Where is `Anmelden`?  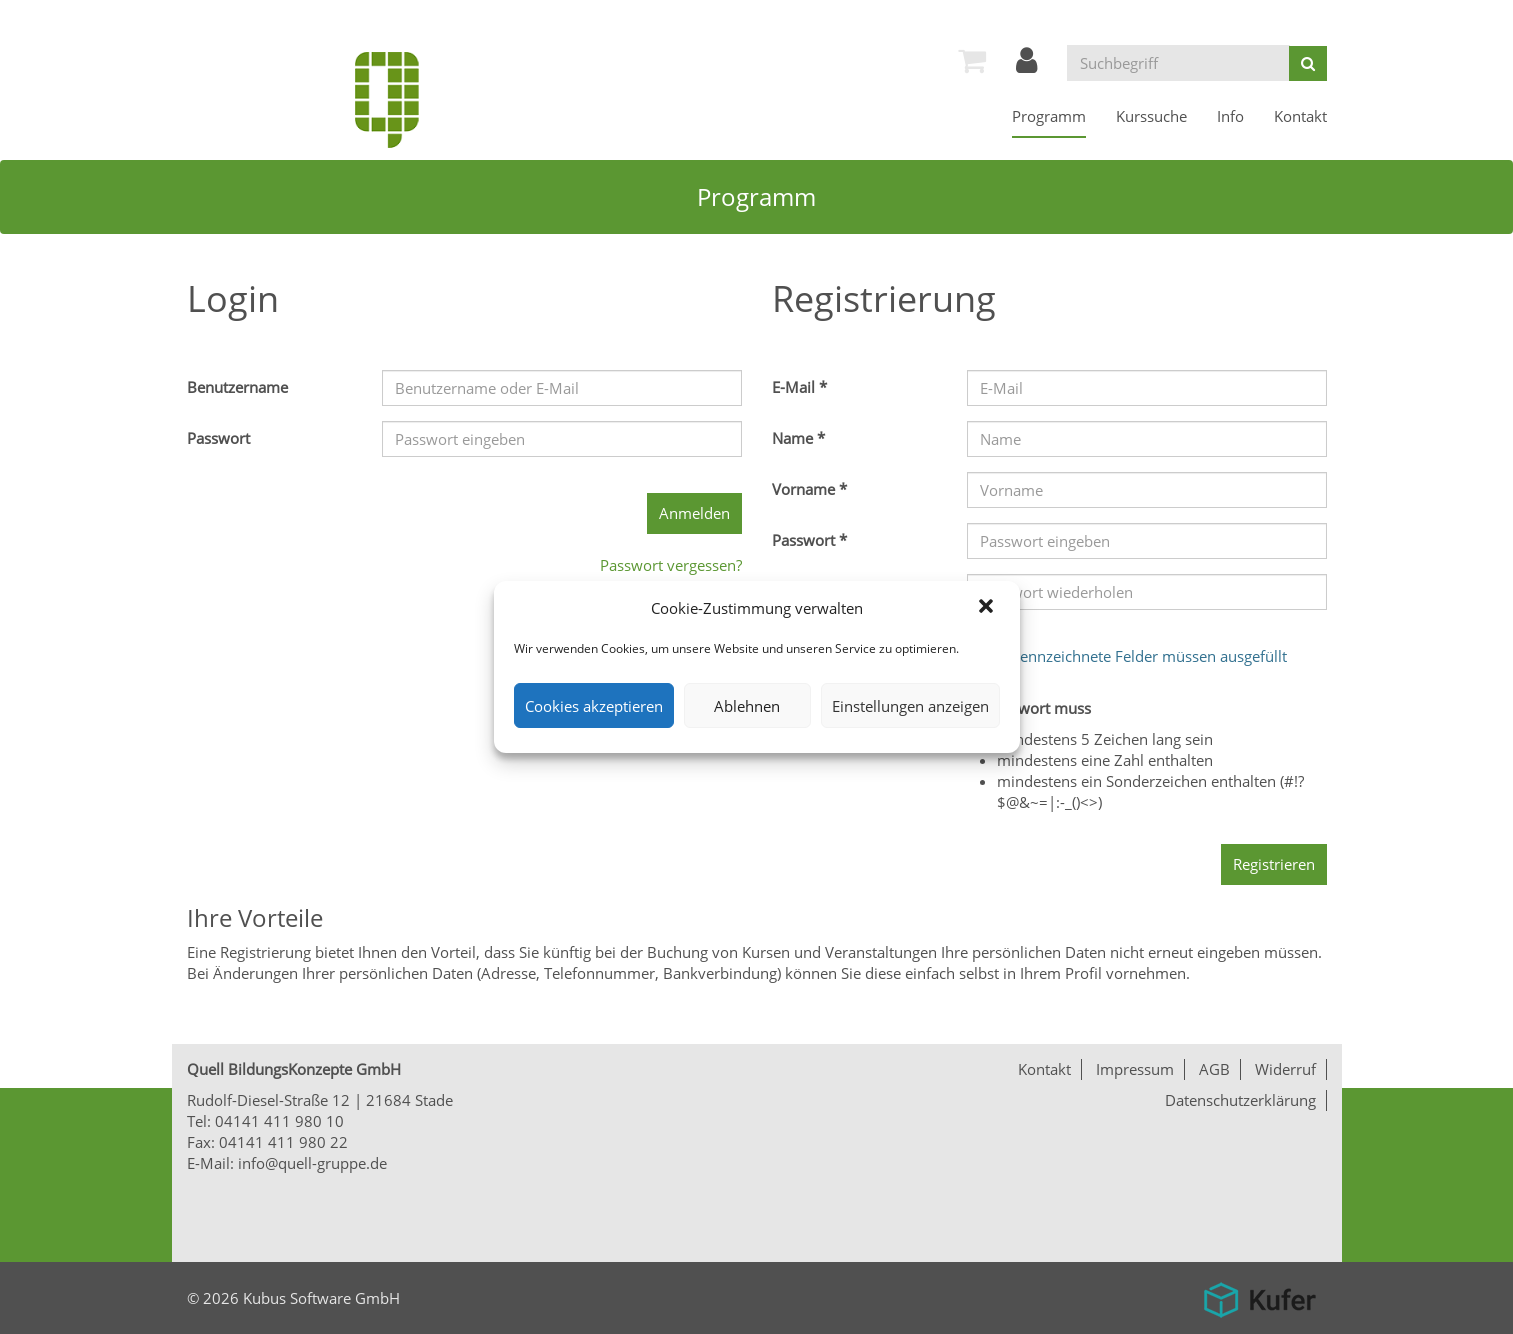
Anmelden is located at coordinates (694, 513).